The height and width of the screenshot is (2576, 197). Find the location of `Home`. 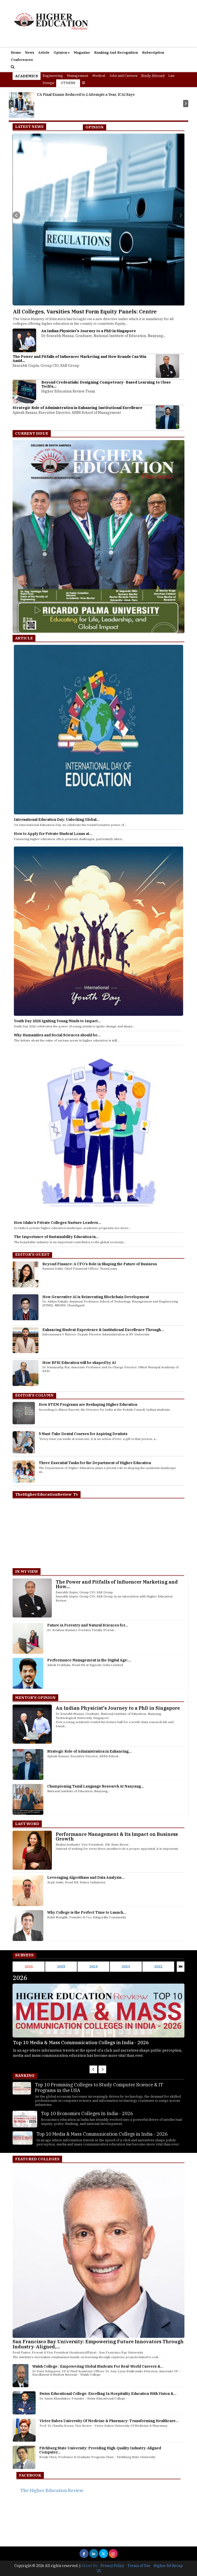

Home is located at coordinates (16, 52).